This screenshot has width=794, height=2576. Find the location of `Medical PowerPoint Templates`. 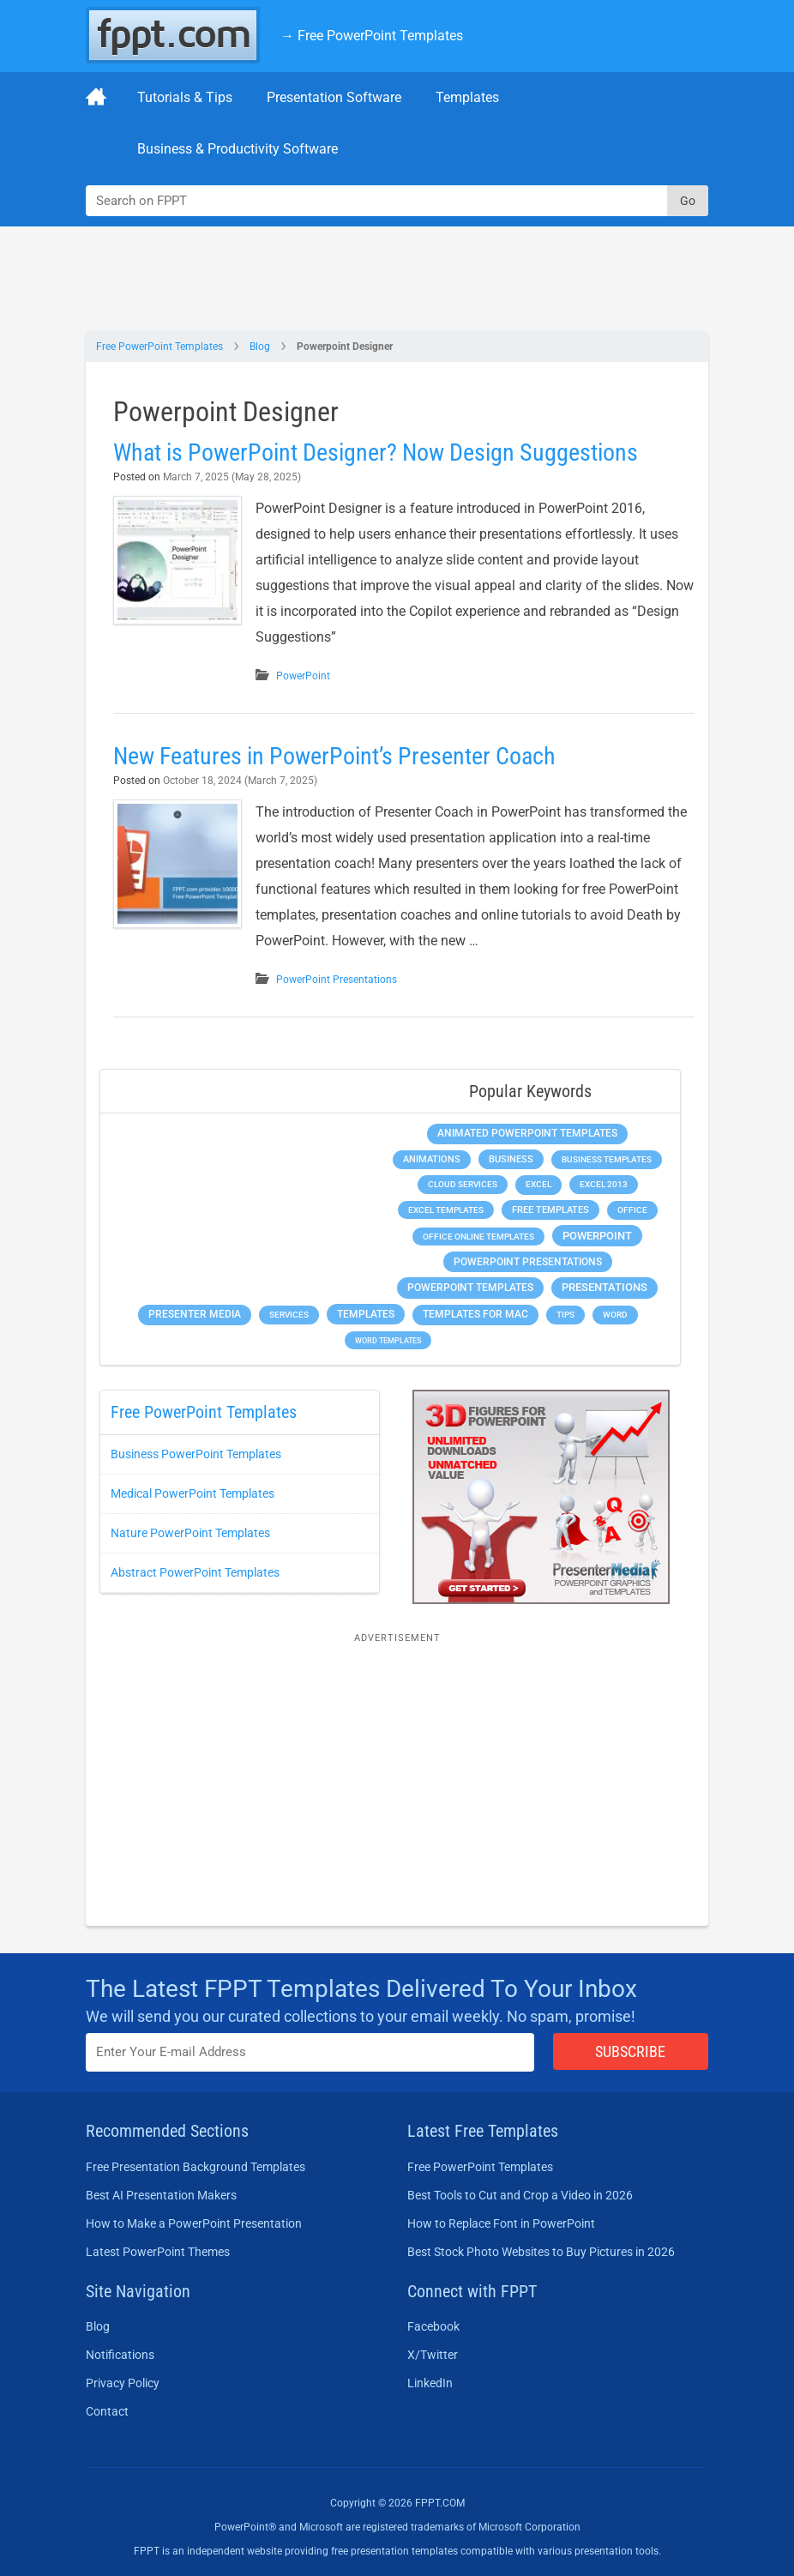

Medical PowerPoint Templates is located at coordinates (192, 1493).